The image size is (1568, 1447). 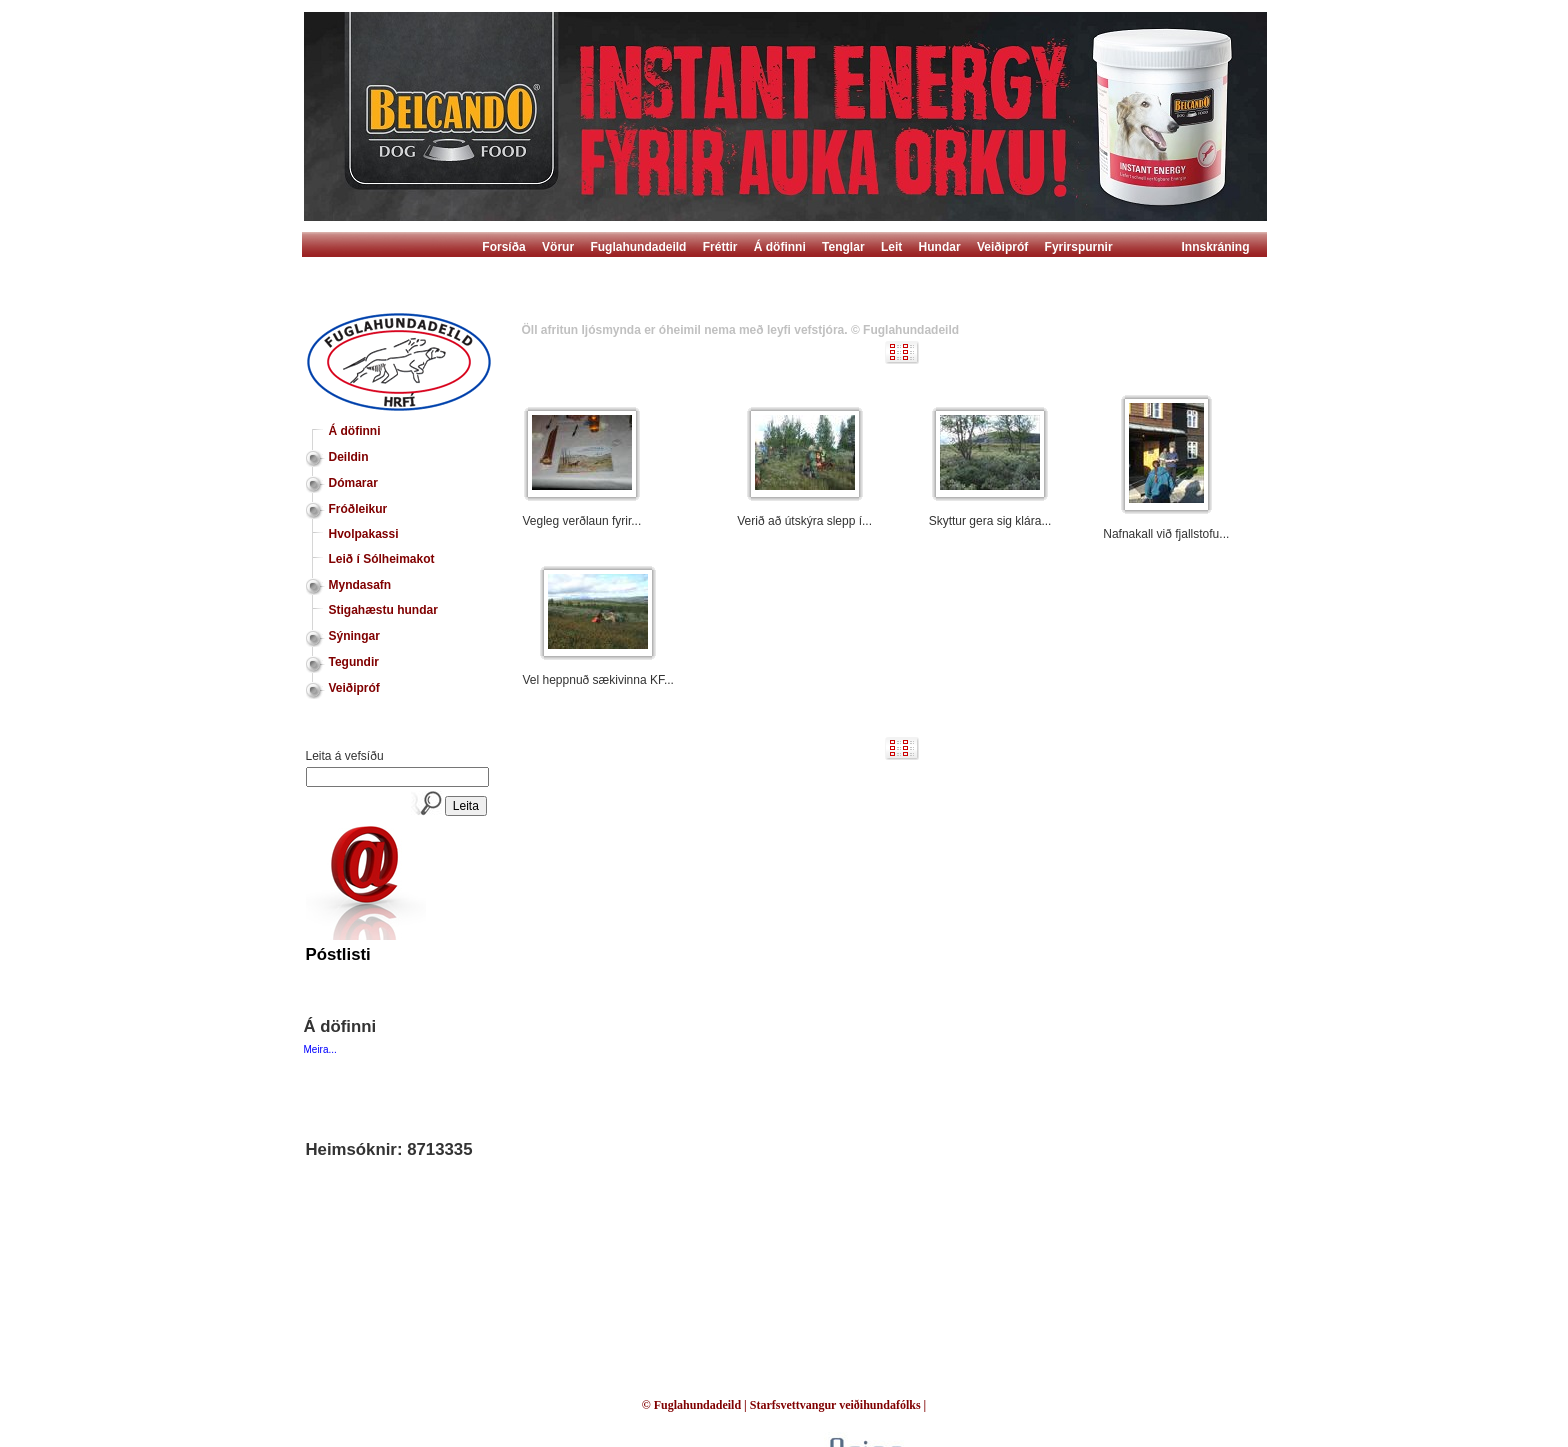 What do you see at coordinates (940, 247) in the screenshot?
I see `Hundar` at bounding box center [940, 247].